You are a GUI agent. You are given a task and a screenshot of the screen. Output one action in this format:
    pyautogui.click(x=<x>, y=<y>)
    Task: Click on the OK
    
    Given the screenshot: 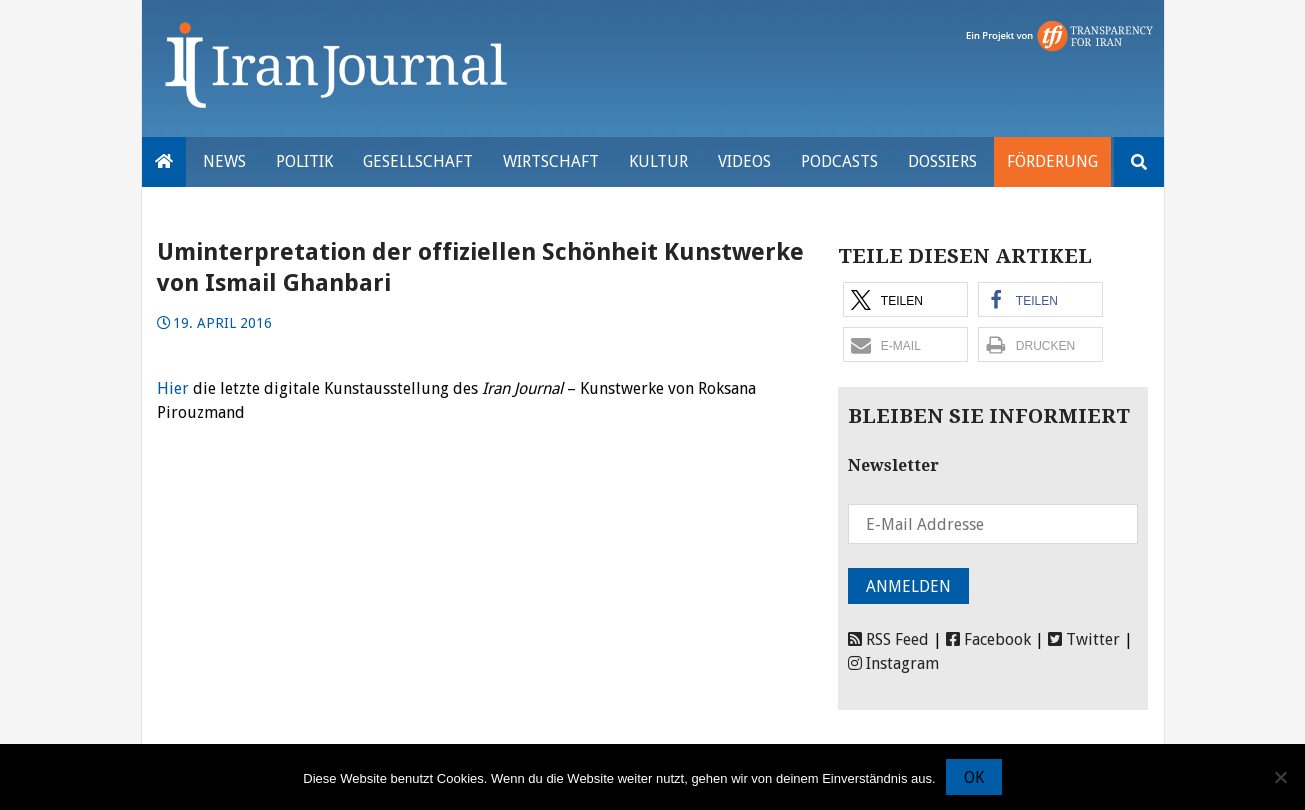 What is the action you would take?
    pyautogui.click(x=974, y=777)
    